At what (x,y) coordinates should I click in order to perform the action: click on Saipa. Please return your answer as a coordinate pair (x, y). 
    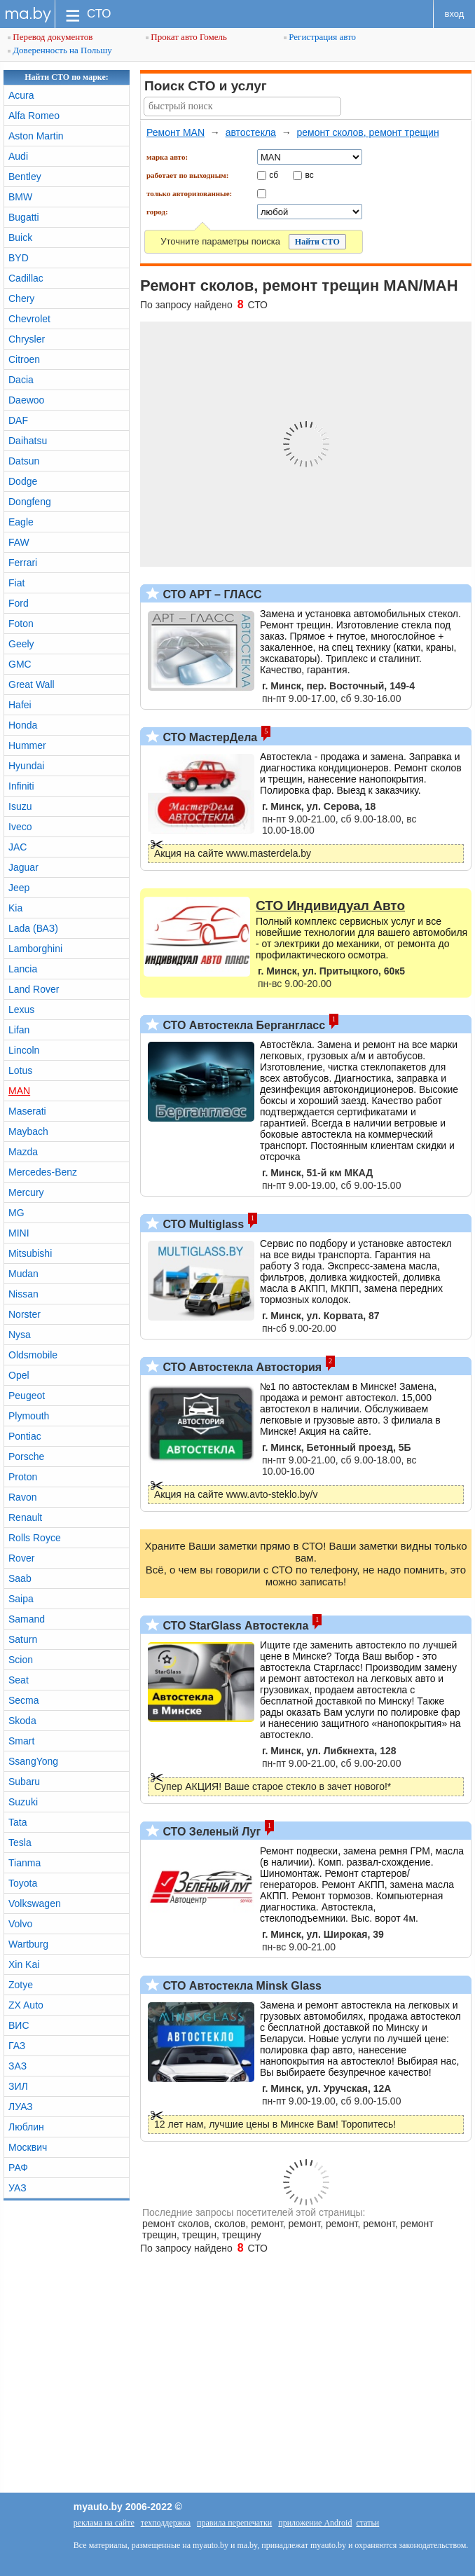
    Looking at the image, I should click on (21, 1598).